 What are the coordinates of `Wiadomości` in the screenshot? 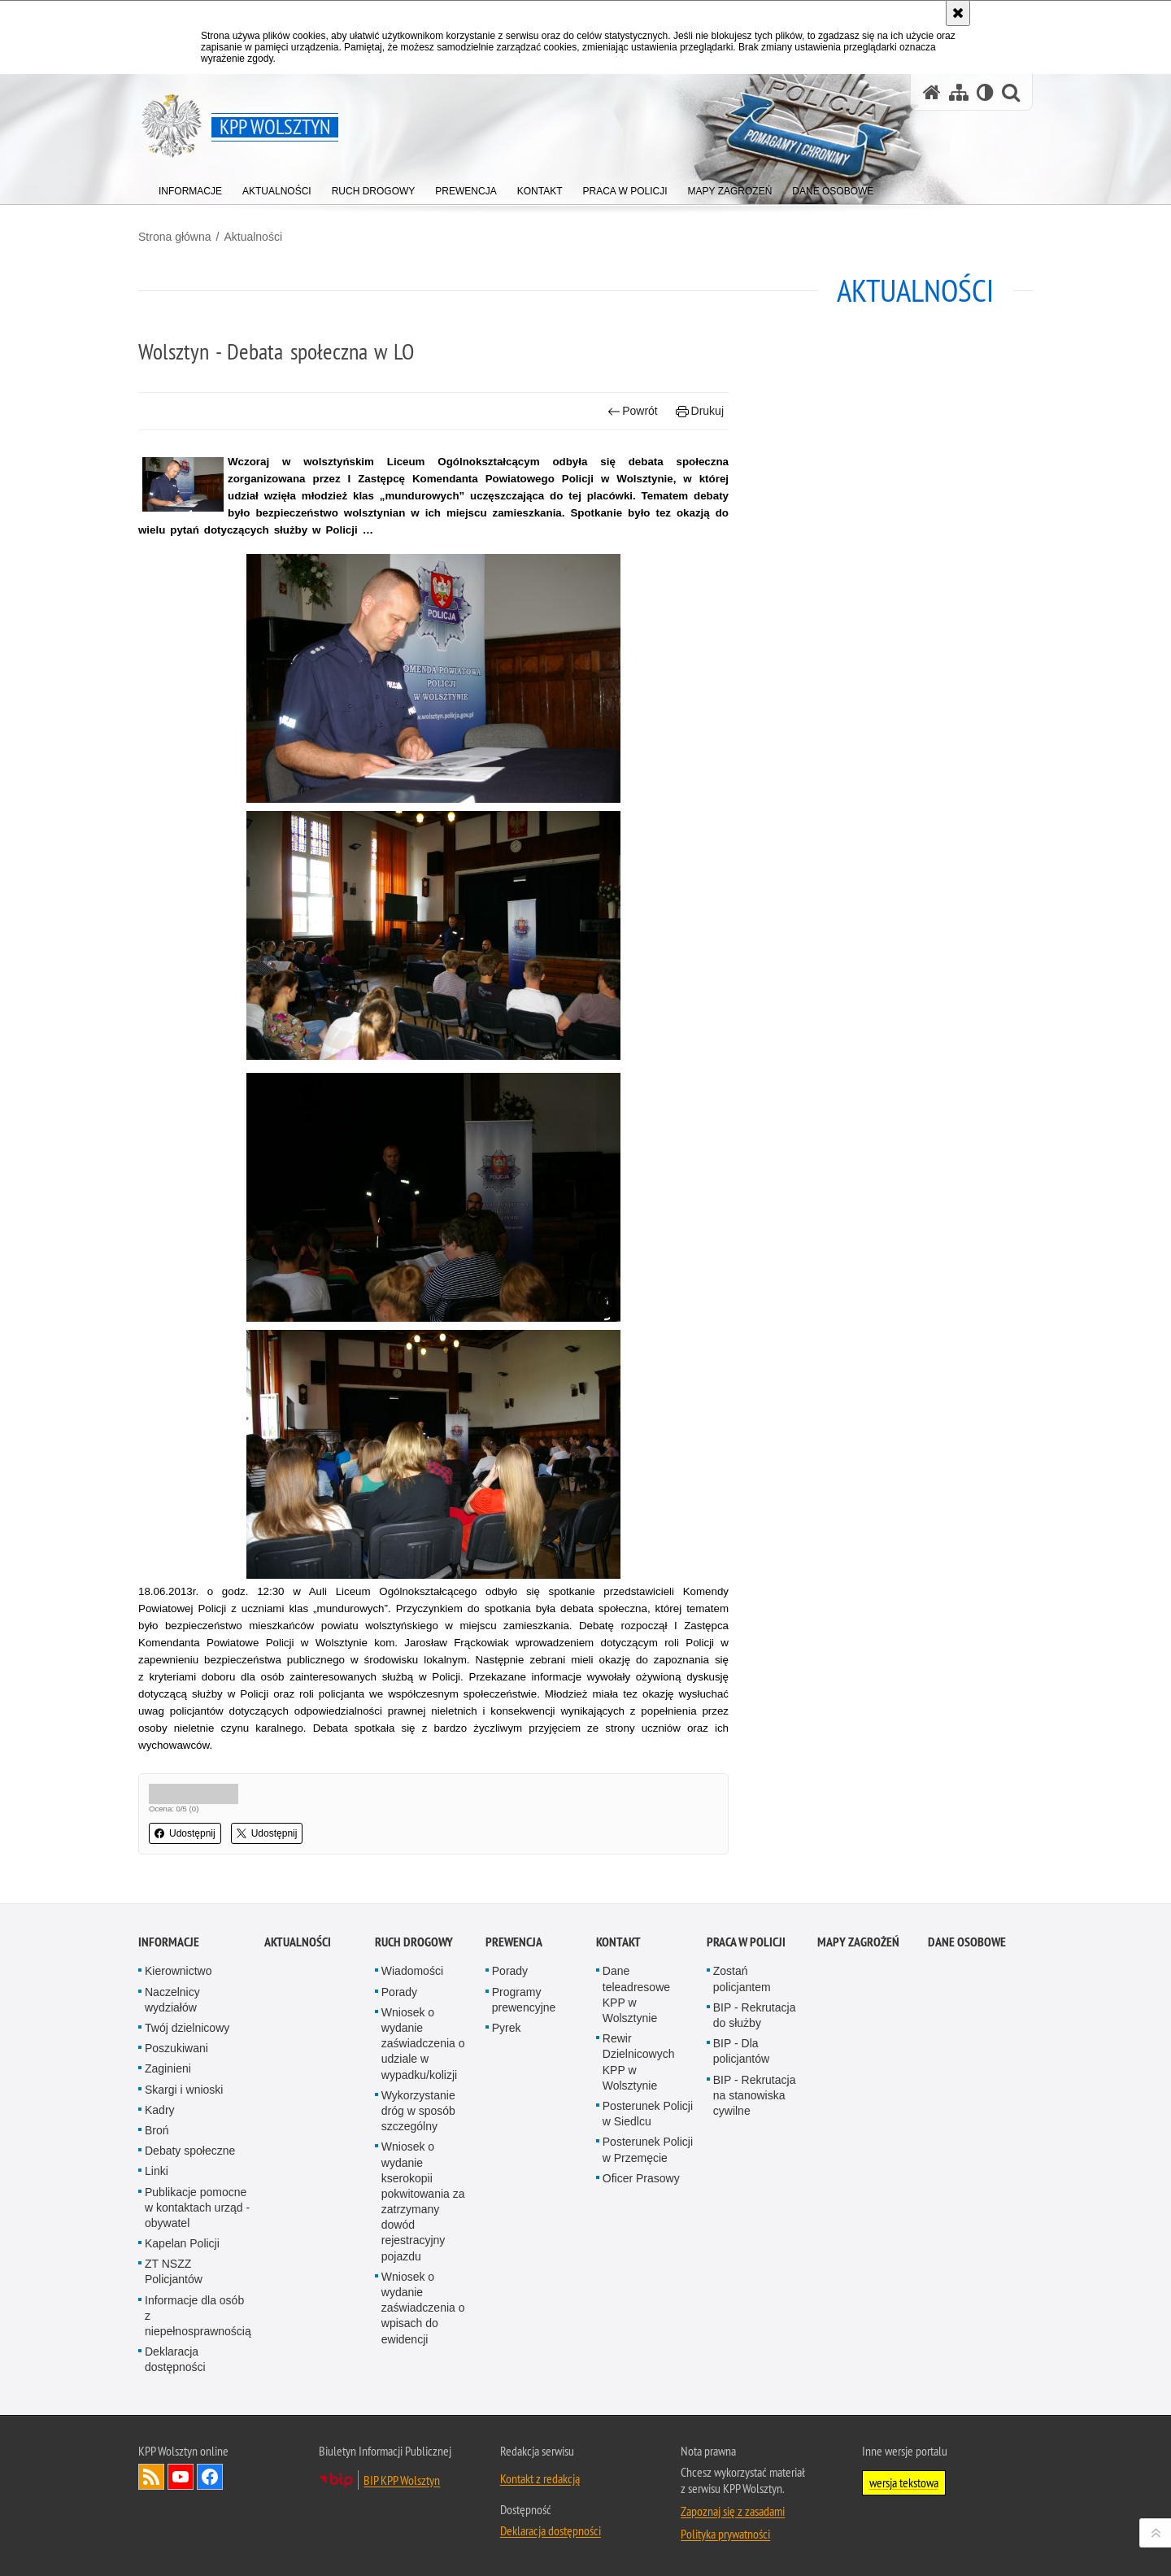 It's located at (412, 1970).